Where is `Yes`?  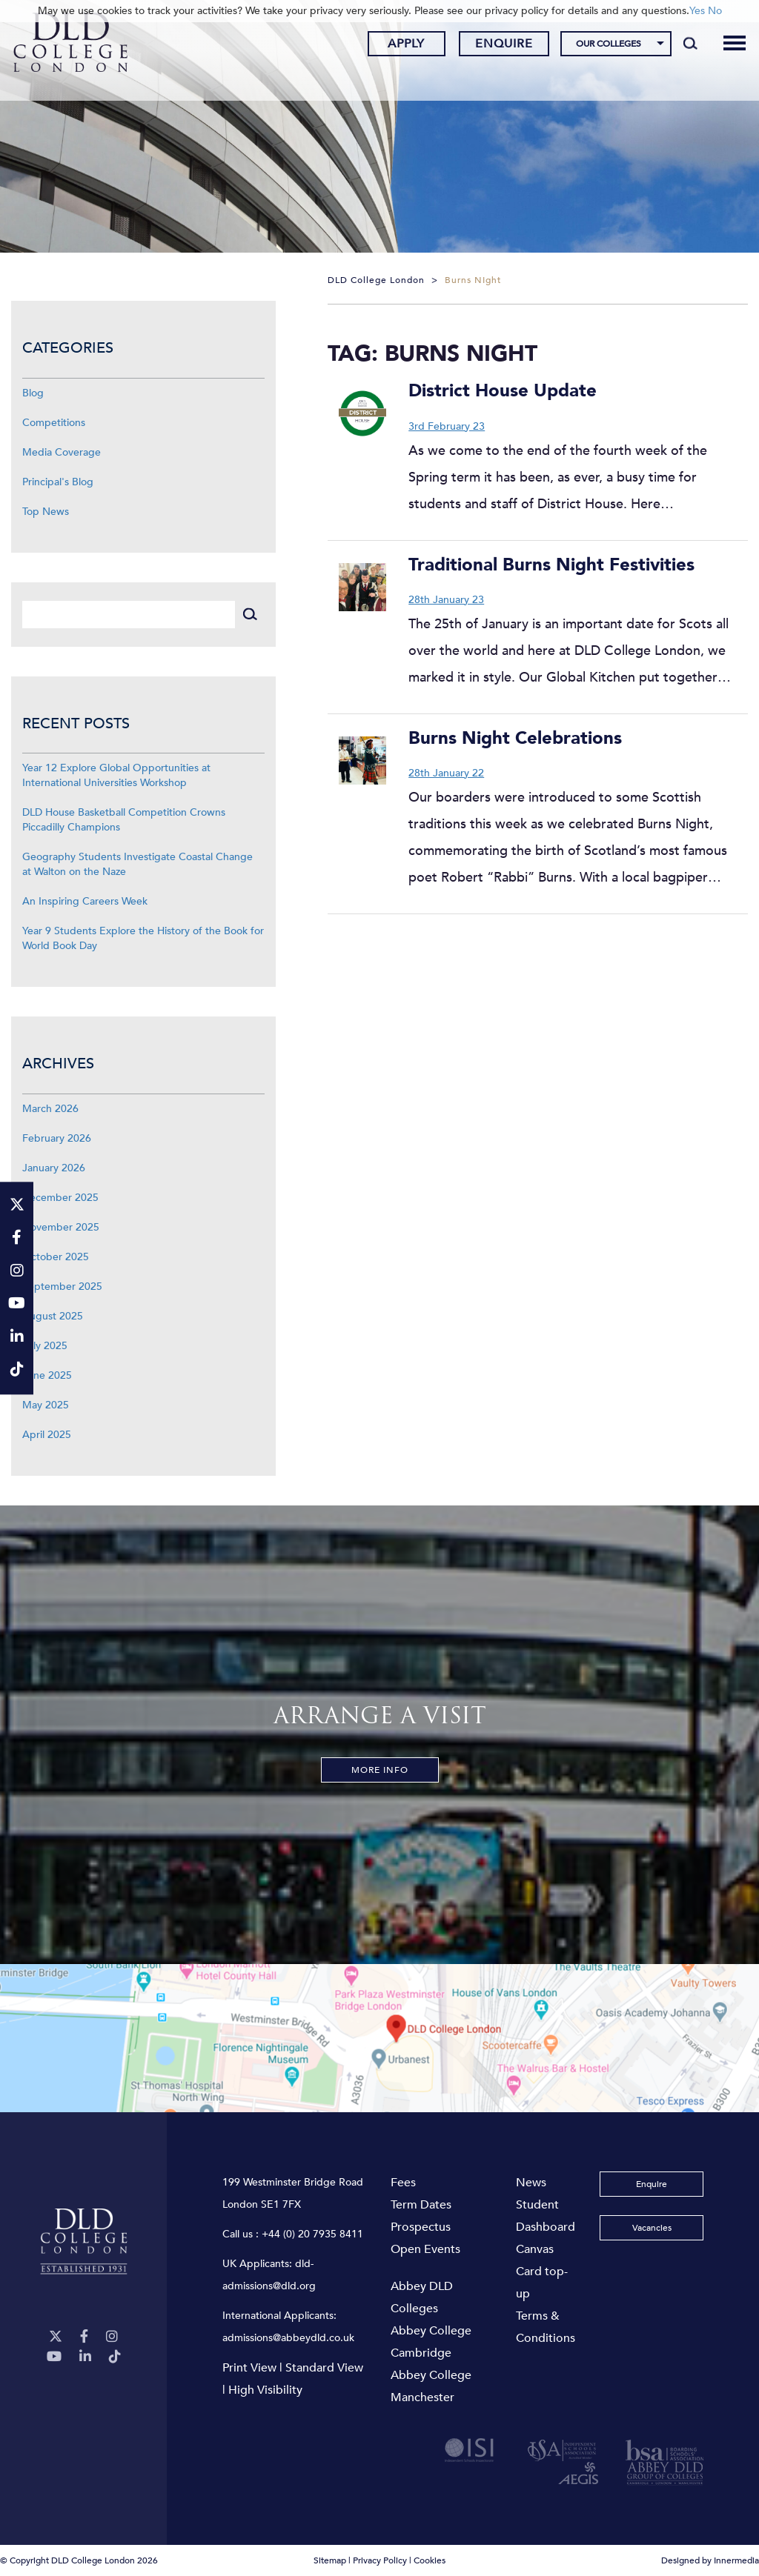
Yes is located at coordinates (697, 11).